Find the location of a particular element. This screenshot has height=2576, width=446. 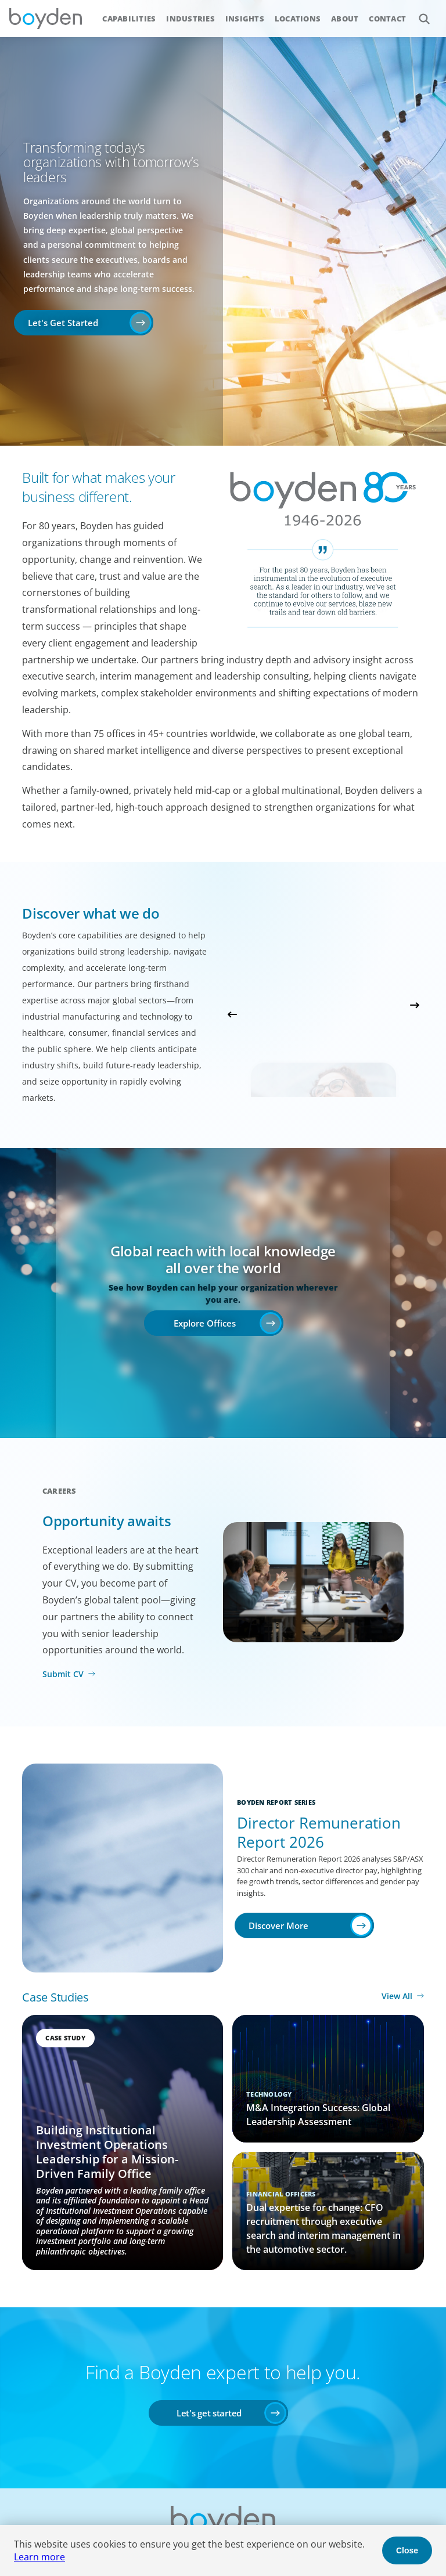

Insights is located at coordinates (244, 18).